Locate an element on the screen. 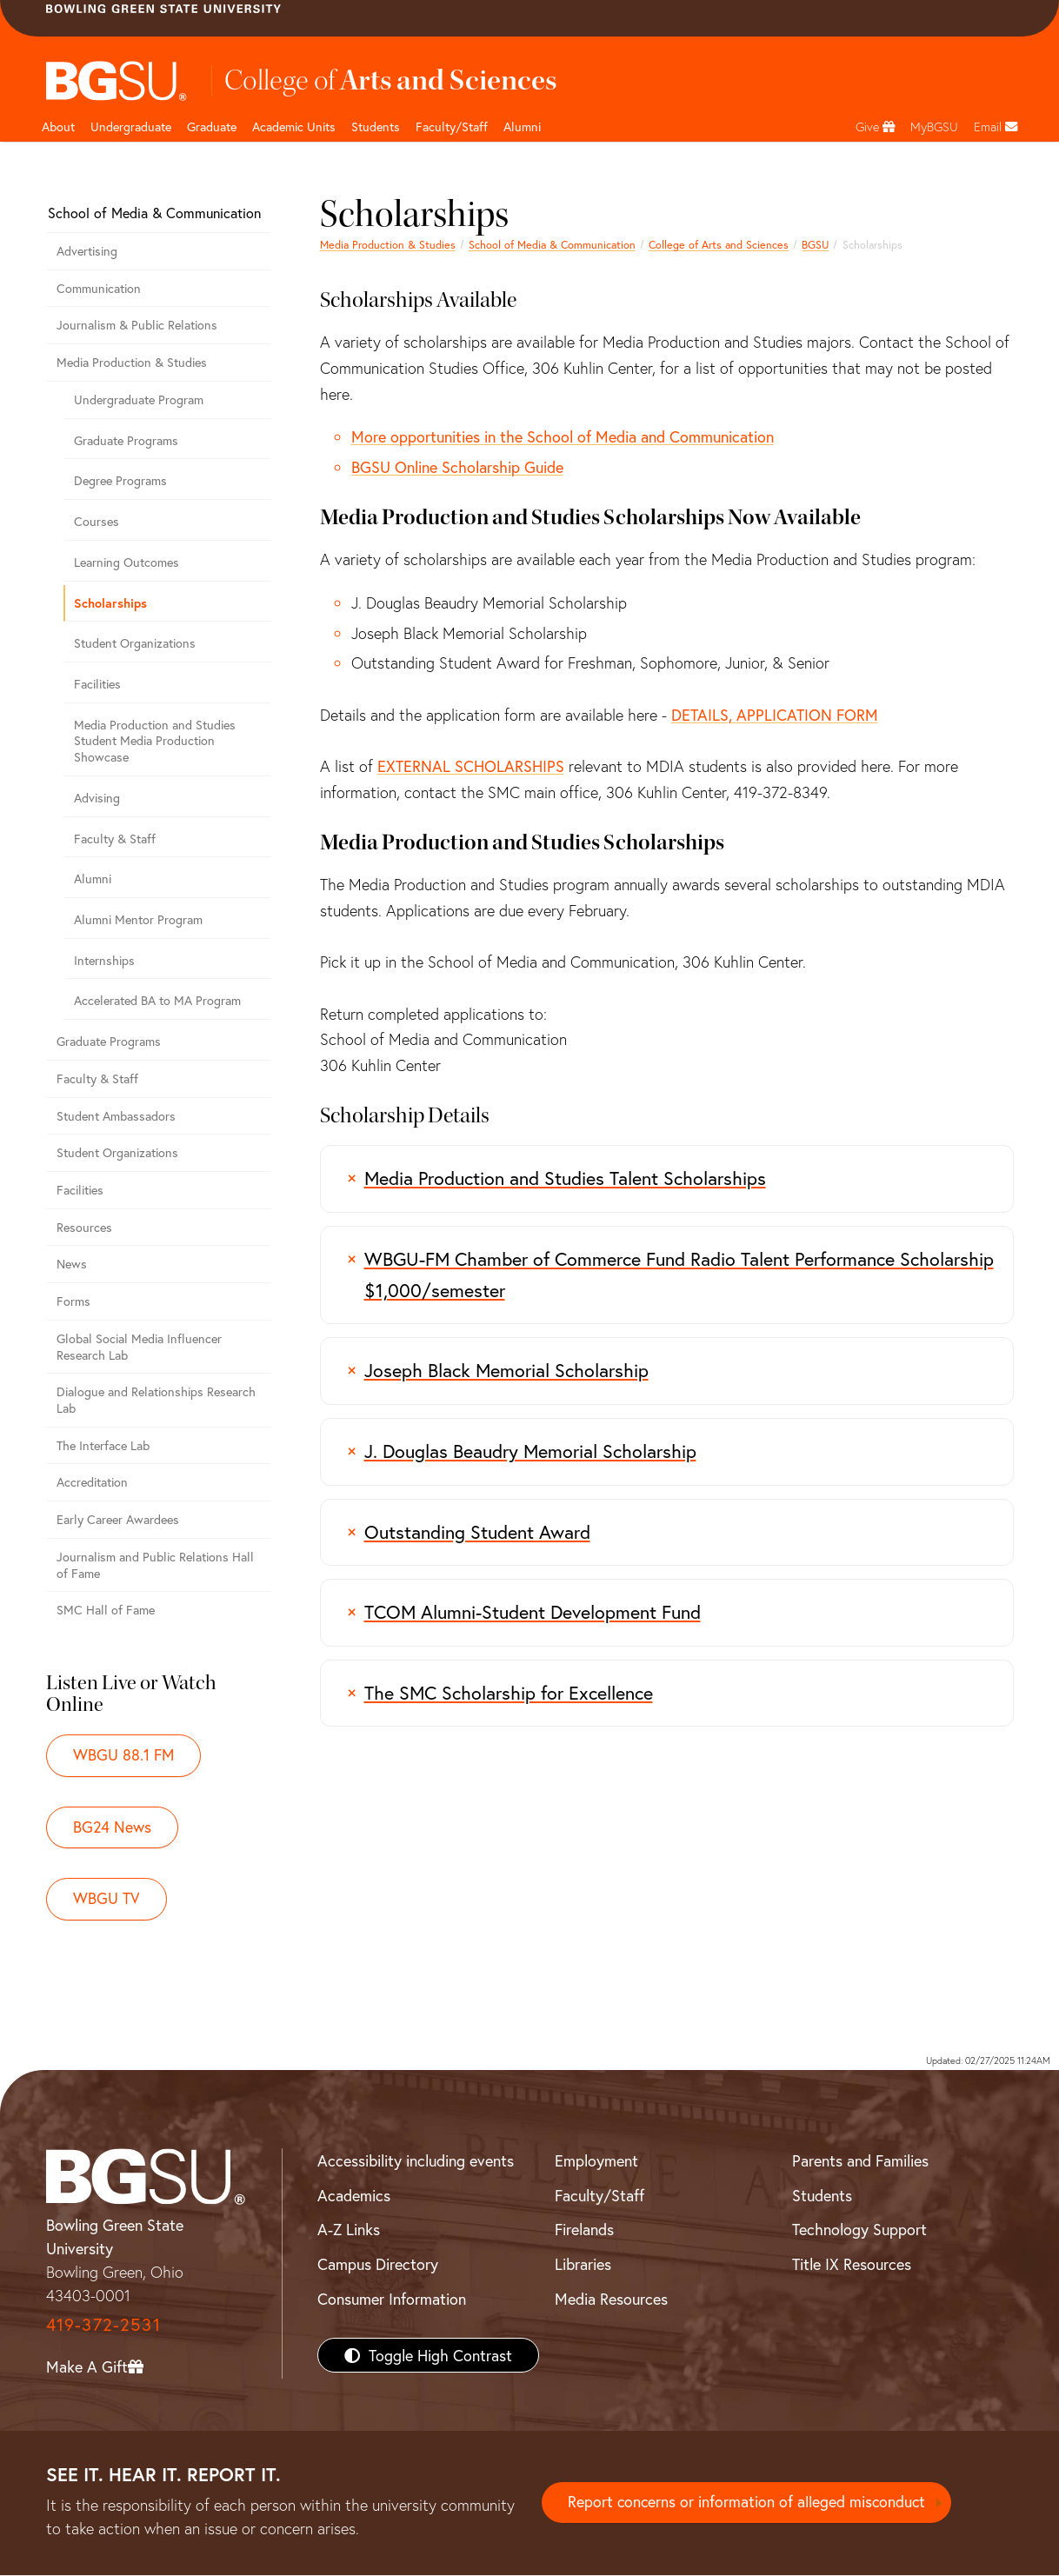 The width and height of the screenshot is (1059, 2576). About is located at coordinates (58, 126).